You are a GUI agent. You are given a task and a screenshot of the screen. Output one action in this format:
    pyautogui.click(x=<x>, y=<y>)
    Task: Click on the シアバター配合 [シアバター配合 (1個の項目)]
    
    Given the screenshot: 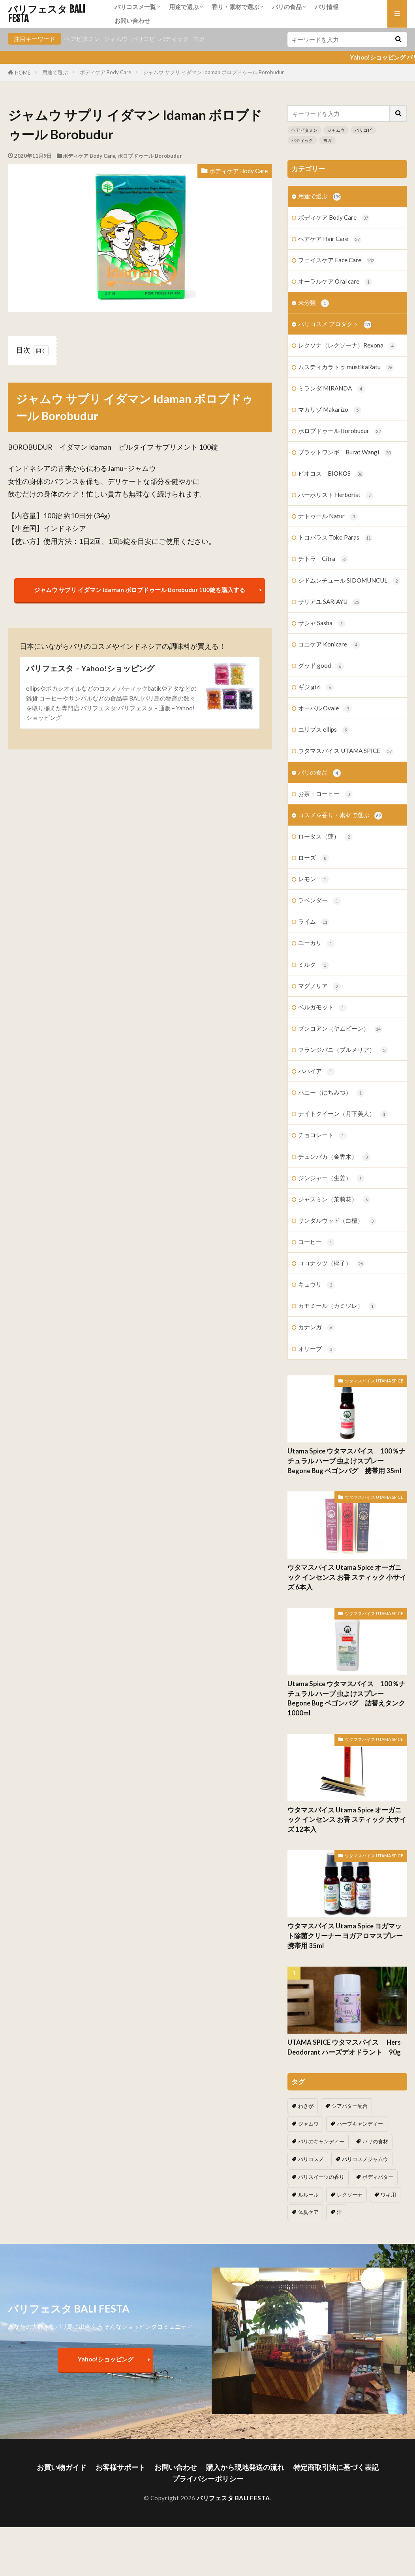 What is the action you would take?
    pyautogui.click(x=350, y=2106)
    